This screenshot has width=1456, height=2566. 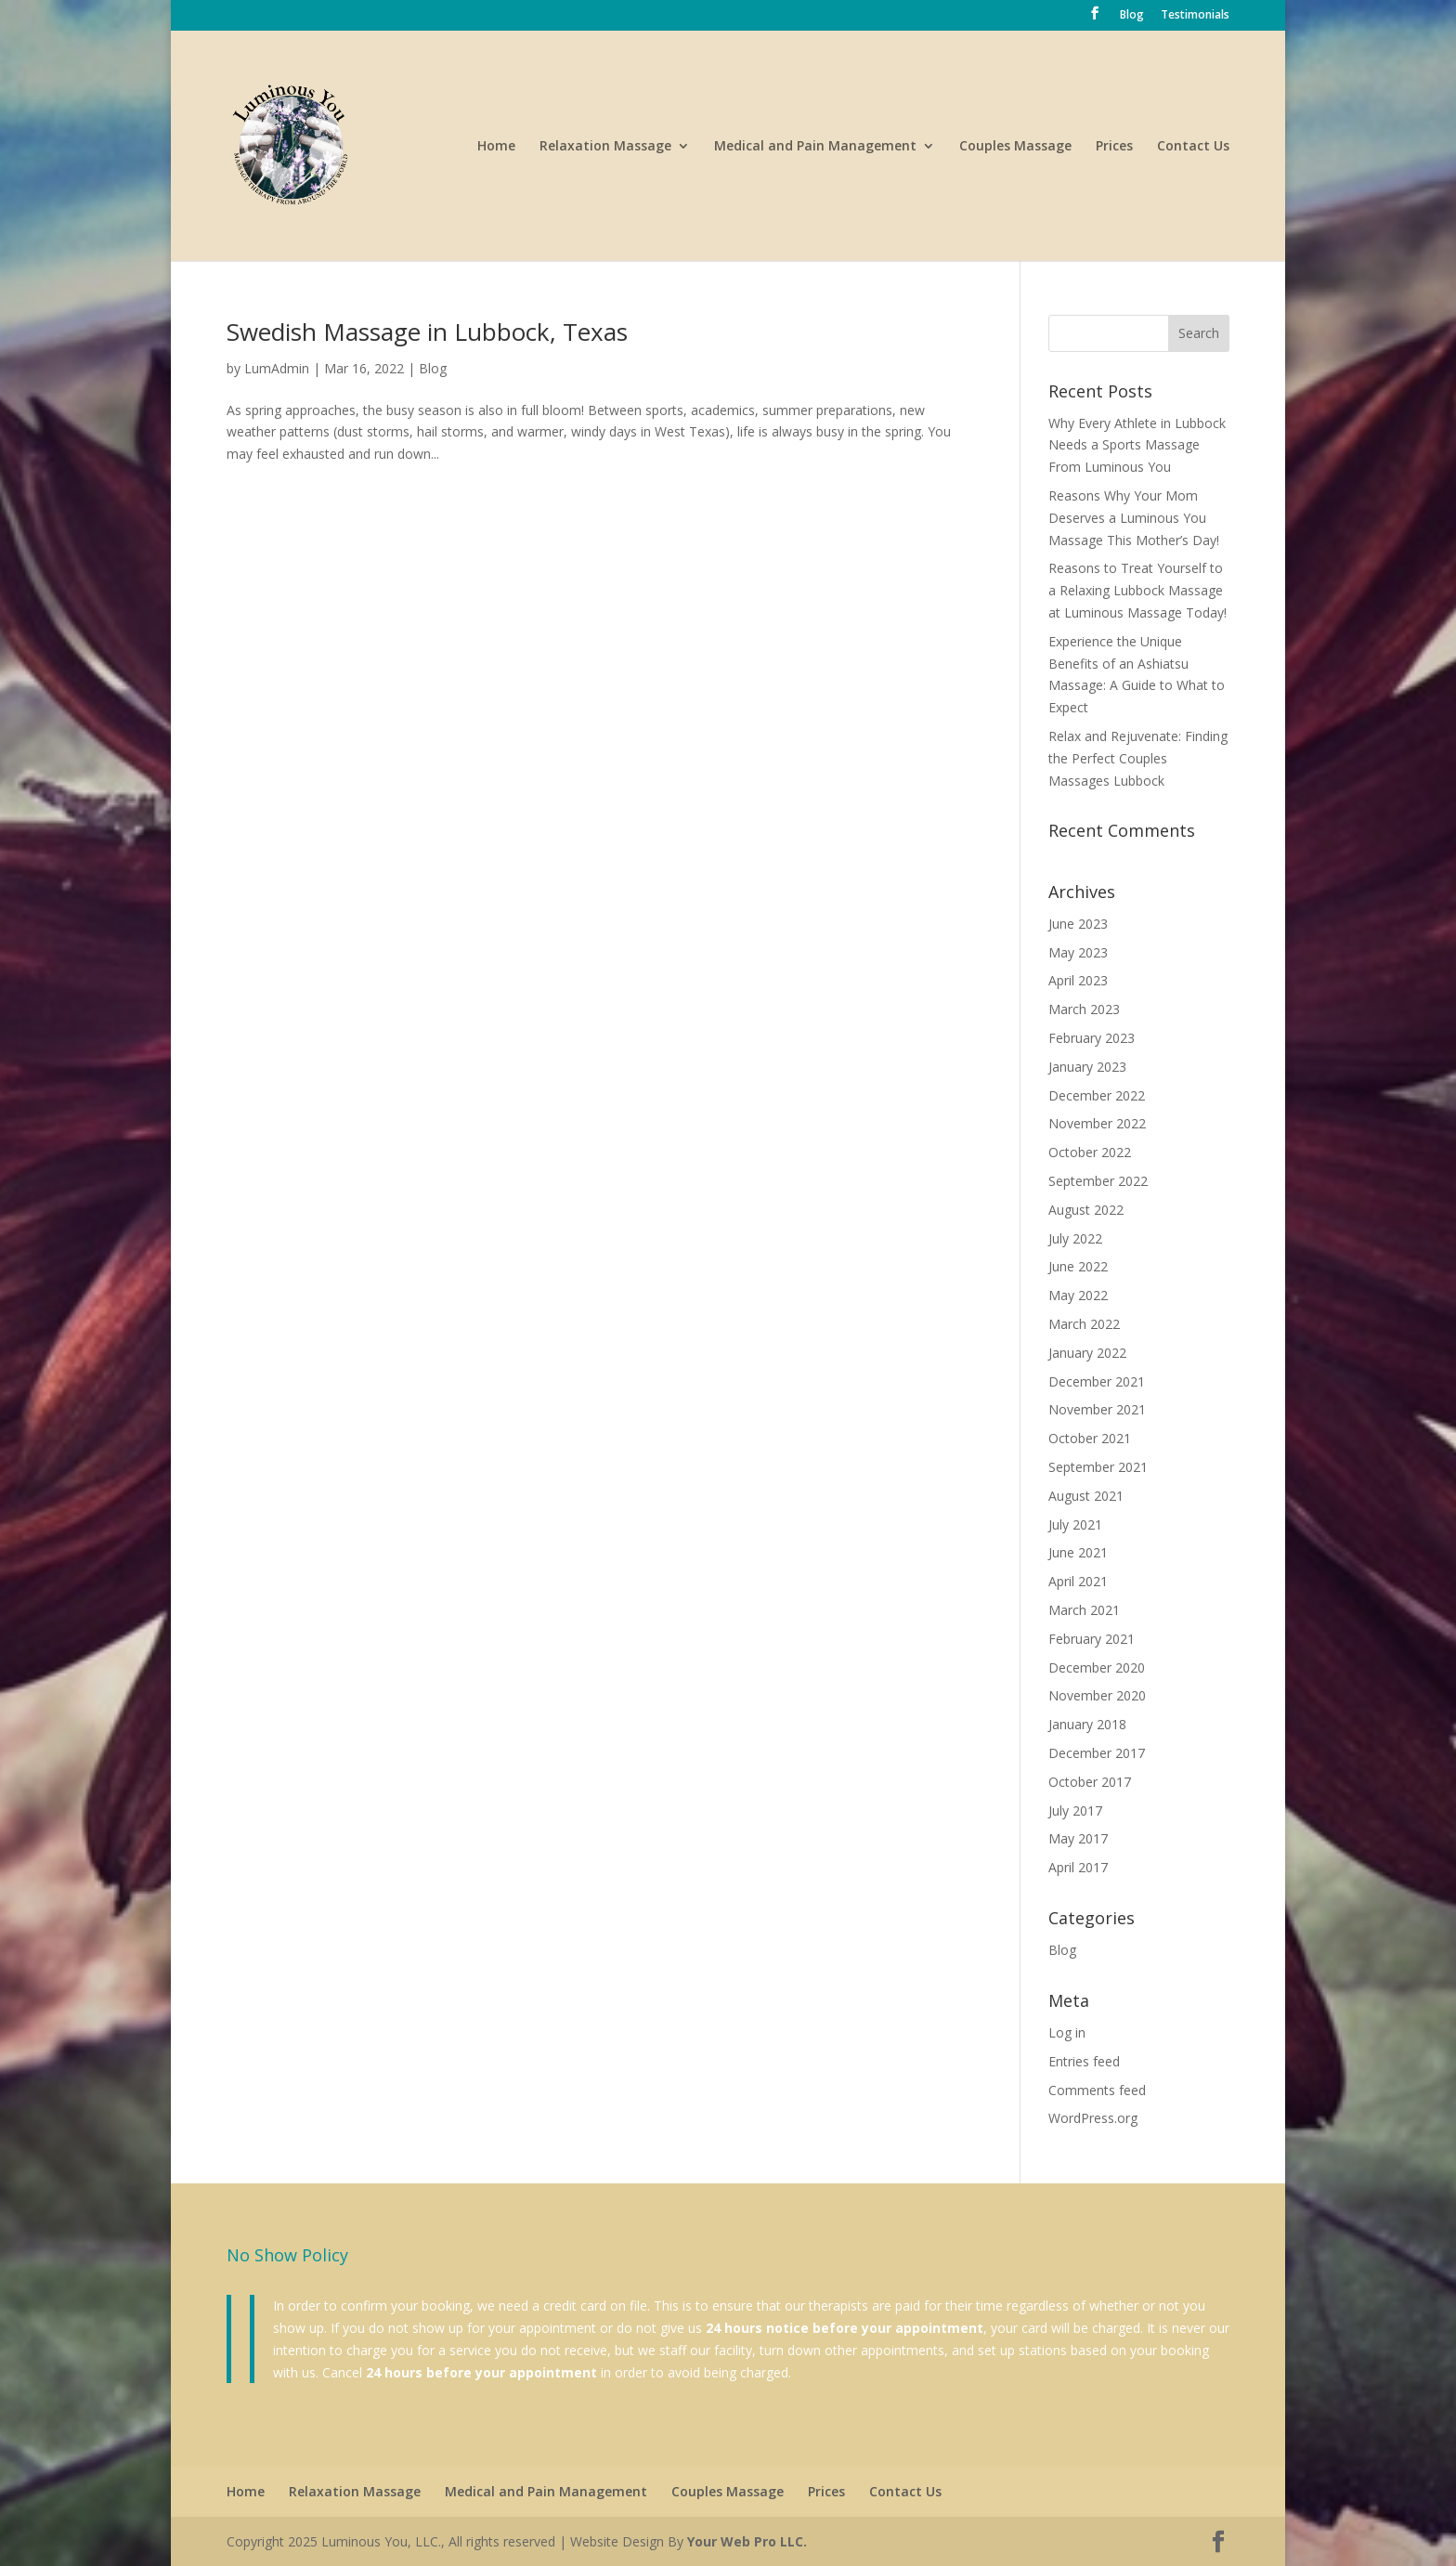 I want to click on December 2022, so click(x=1096, y=1095).